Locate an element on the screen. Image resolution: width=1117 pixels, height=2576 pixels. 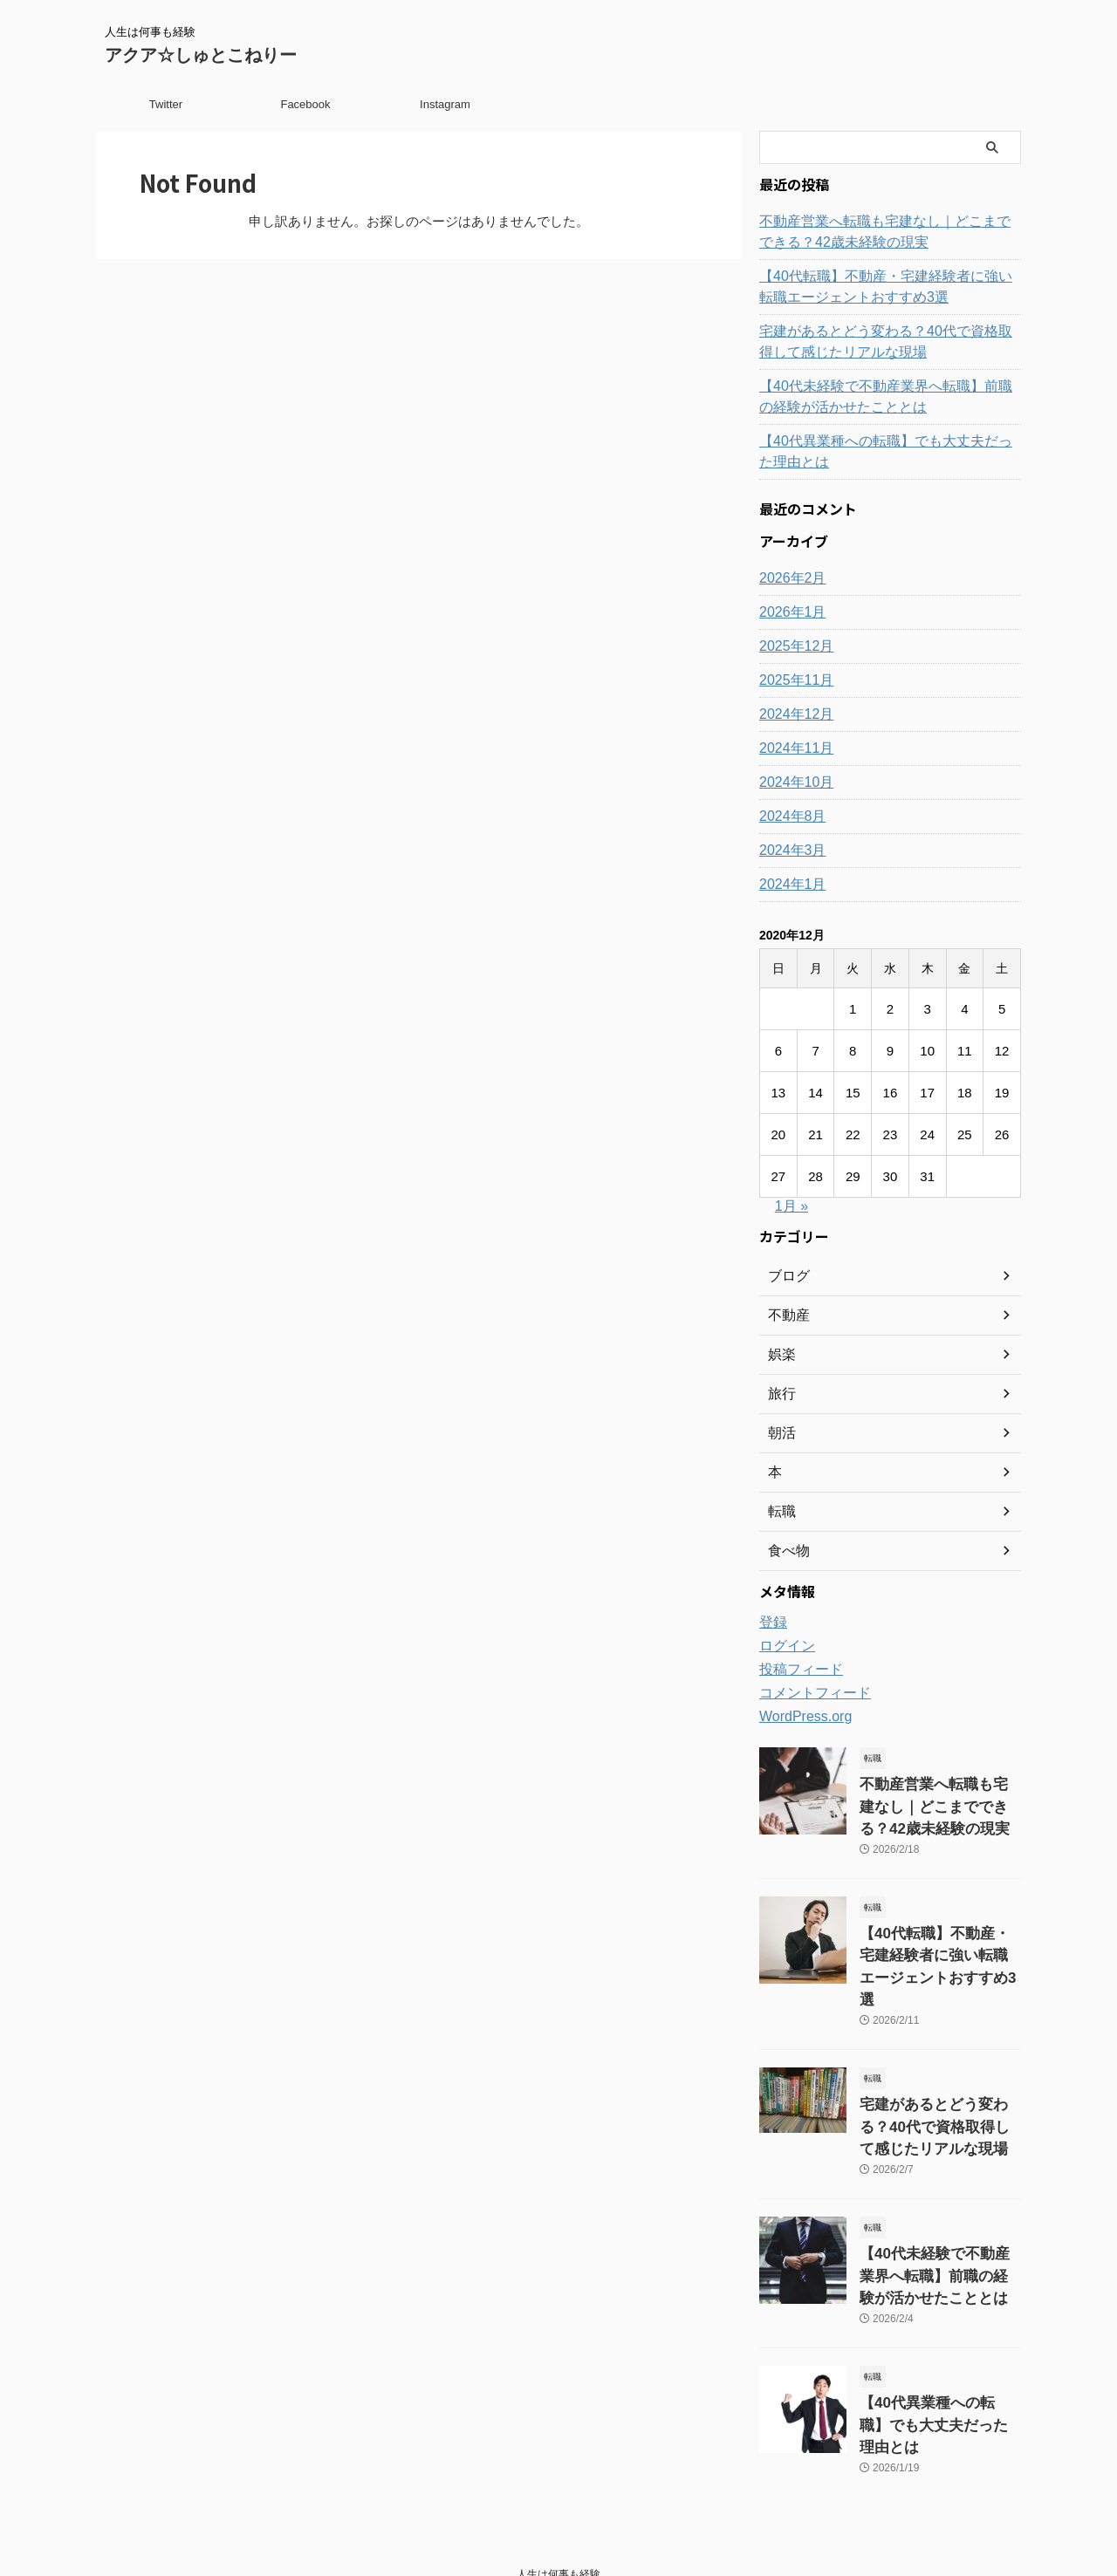
【40代転職】不動産・宅建経験者に強い転職エージェントおすすめ3選 is located at coordinates (888, 287).